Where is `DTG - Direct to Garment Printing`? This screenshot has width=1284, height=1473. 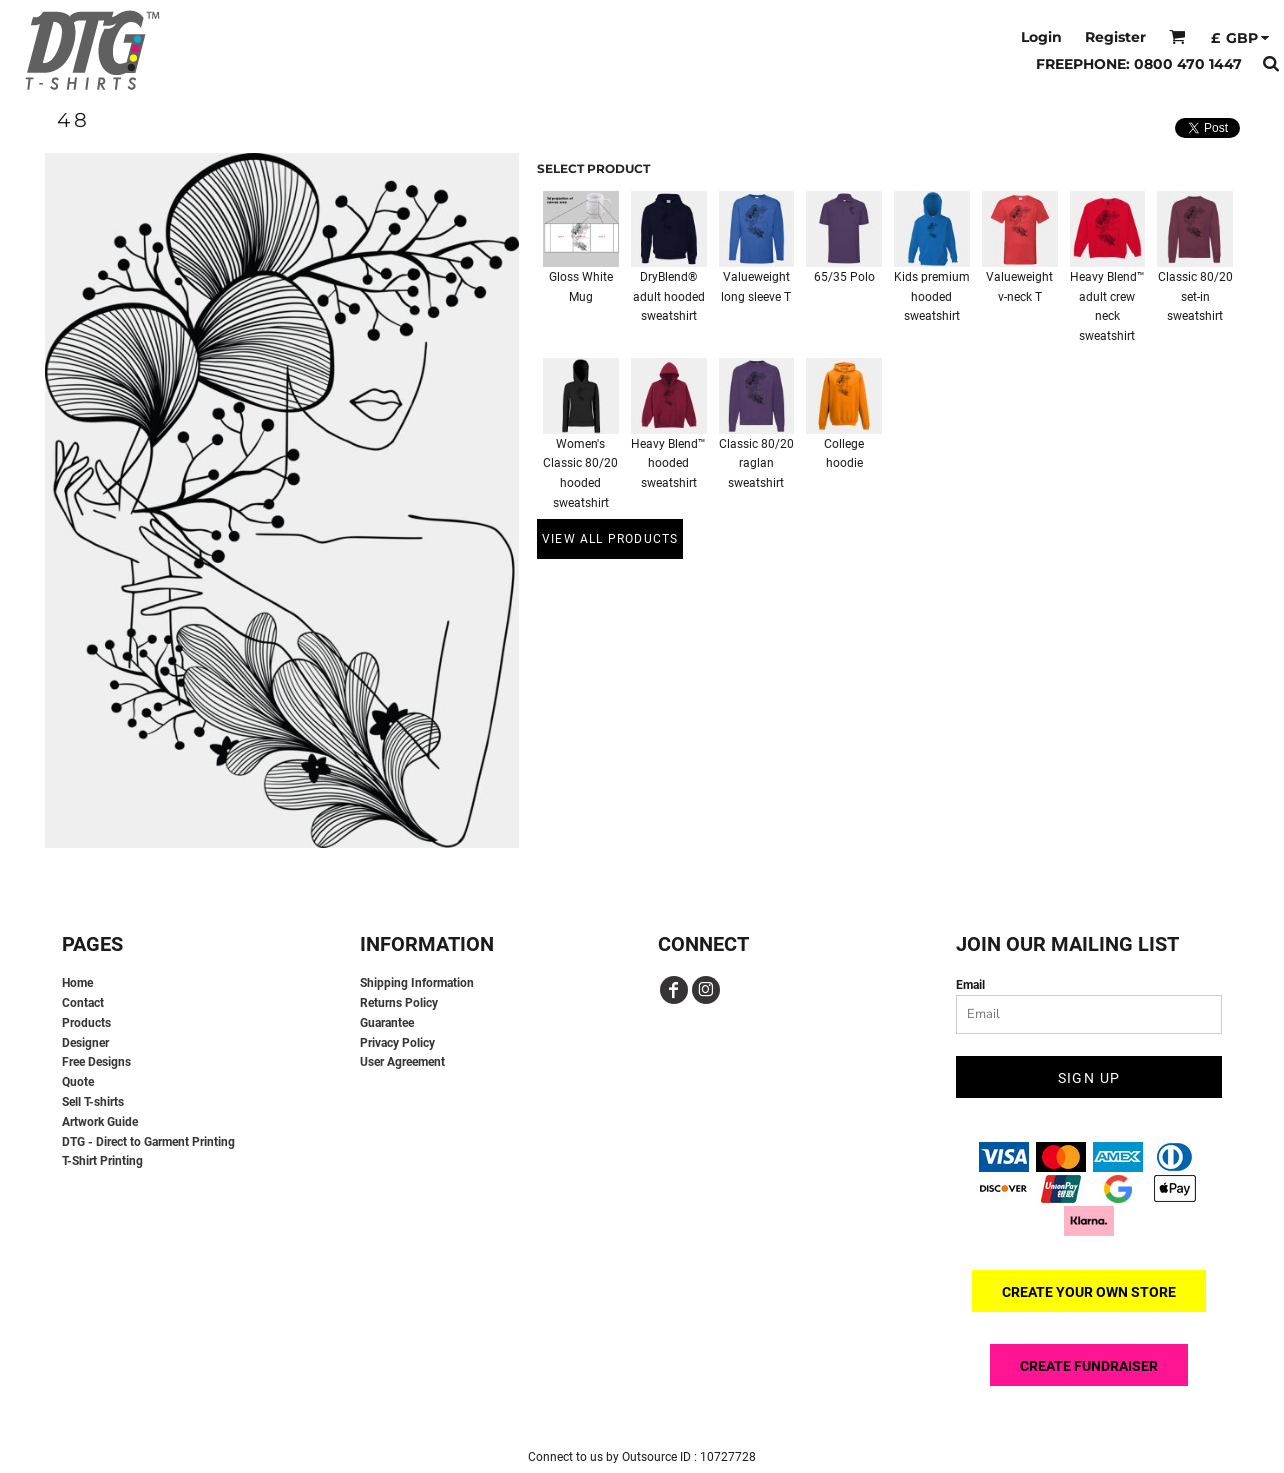
DTG - Direct to Garment Printing is located at coordinates (148, 1142).